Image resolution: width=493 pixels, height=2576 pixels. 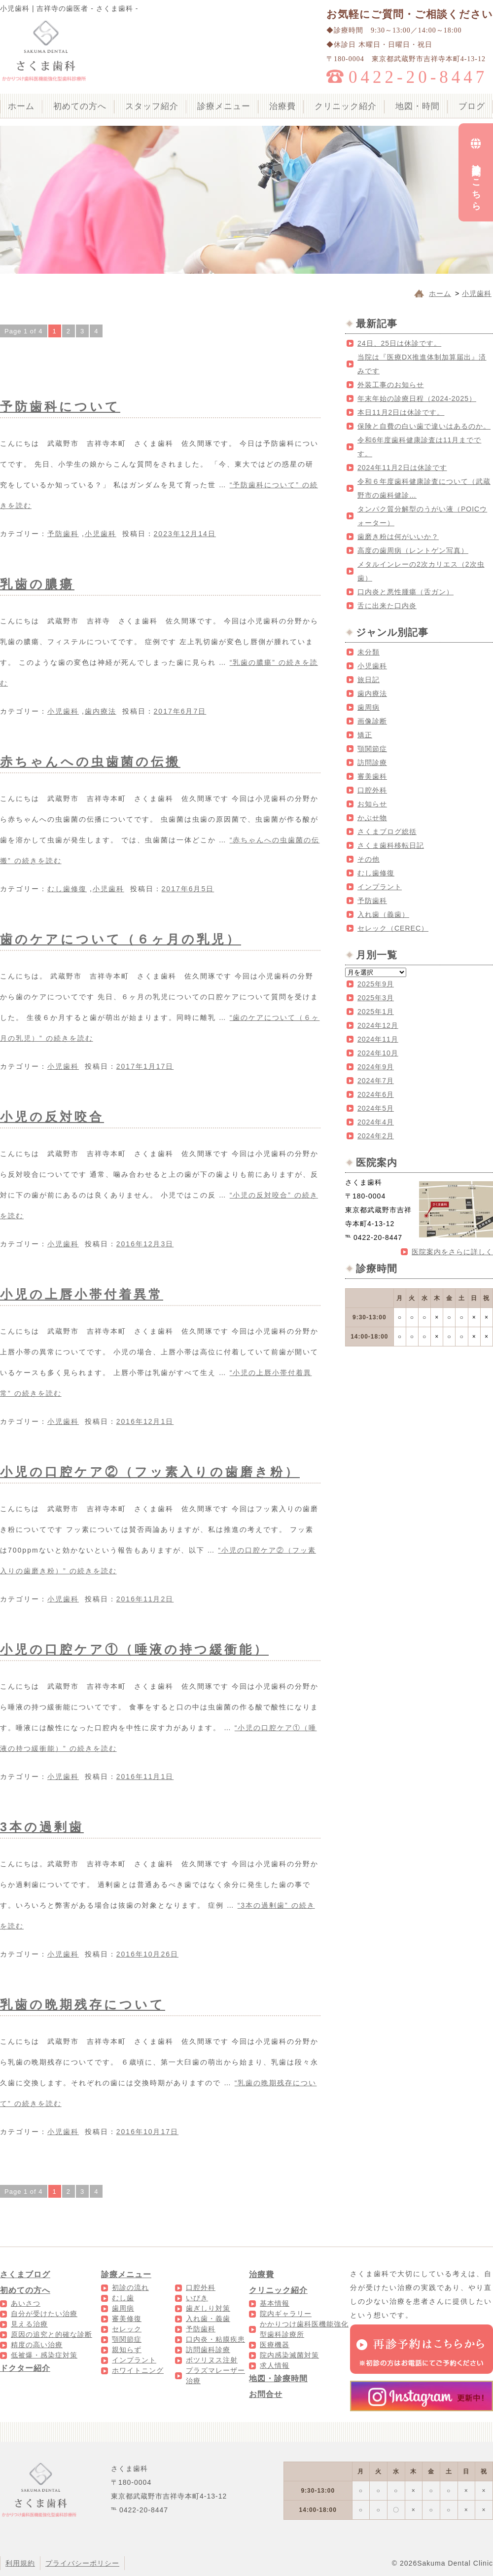 What do you see at coordinates (274, 2345) in the screenshot?
I see `医療機器` at bounding box center [274, 2345].